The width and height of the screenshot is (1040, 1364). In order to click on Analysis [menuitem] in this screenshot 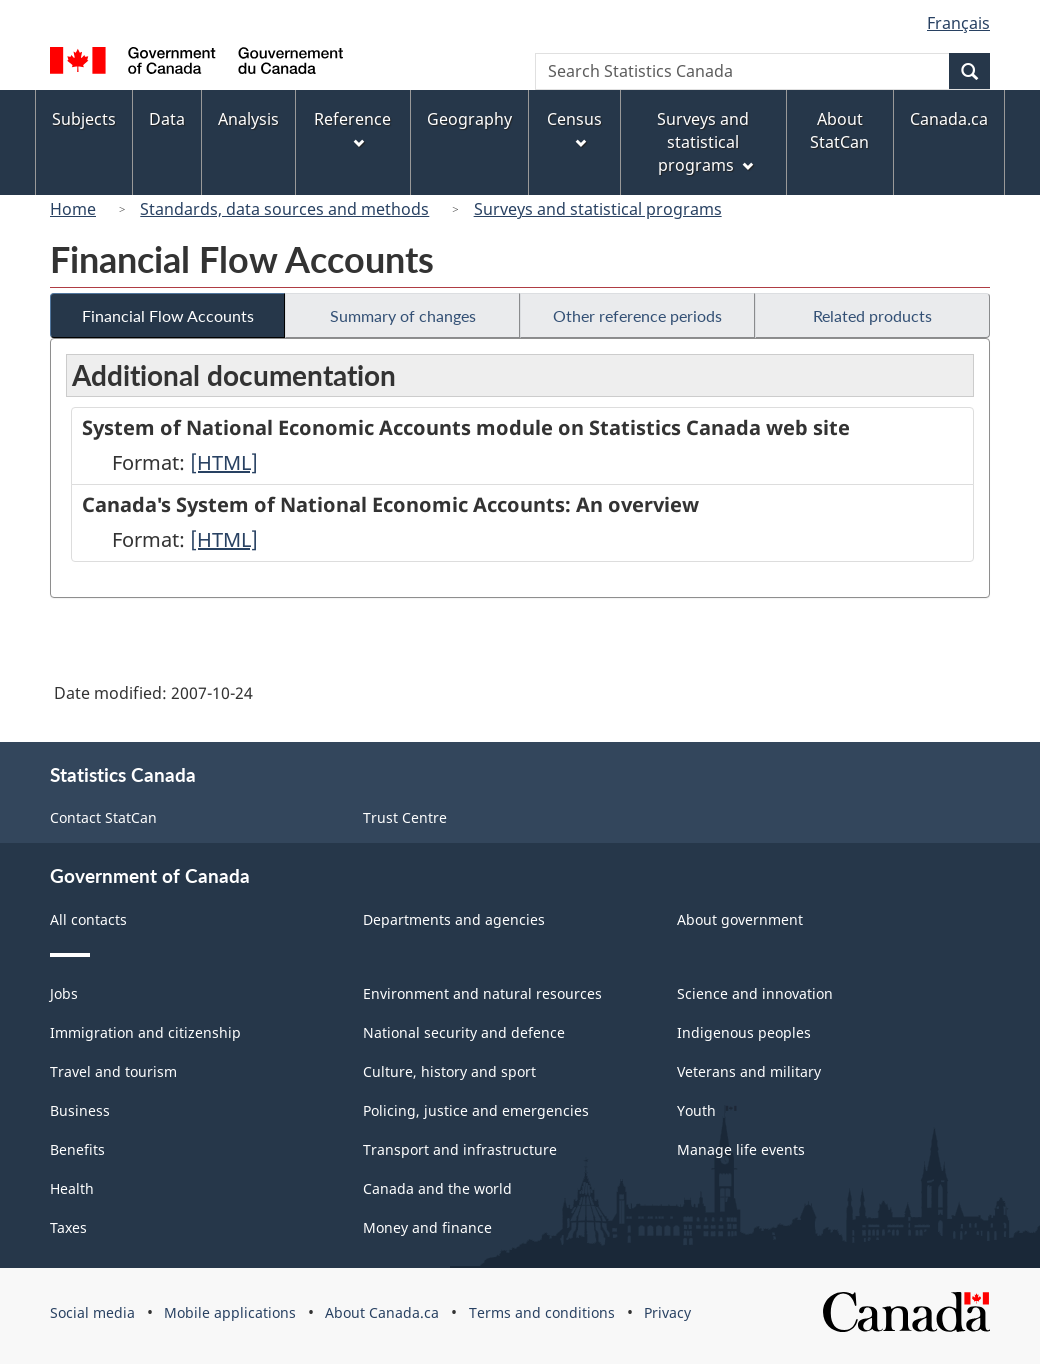, I will do `click(248, 119)`.